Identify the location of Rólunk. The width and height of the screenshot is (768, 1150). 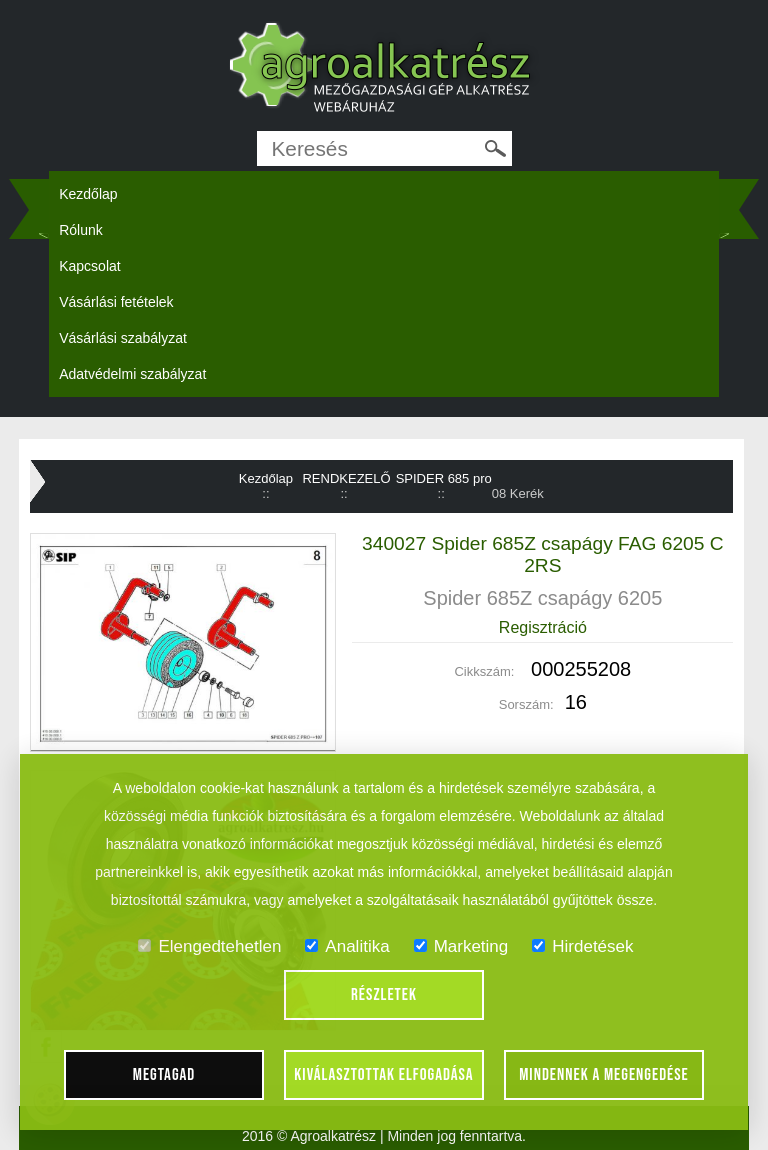
(81, 230).